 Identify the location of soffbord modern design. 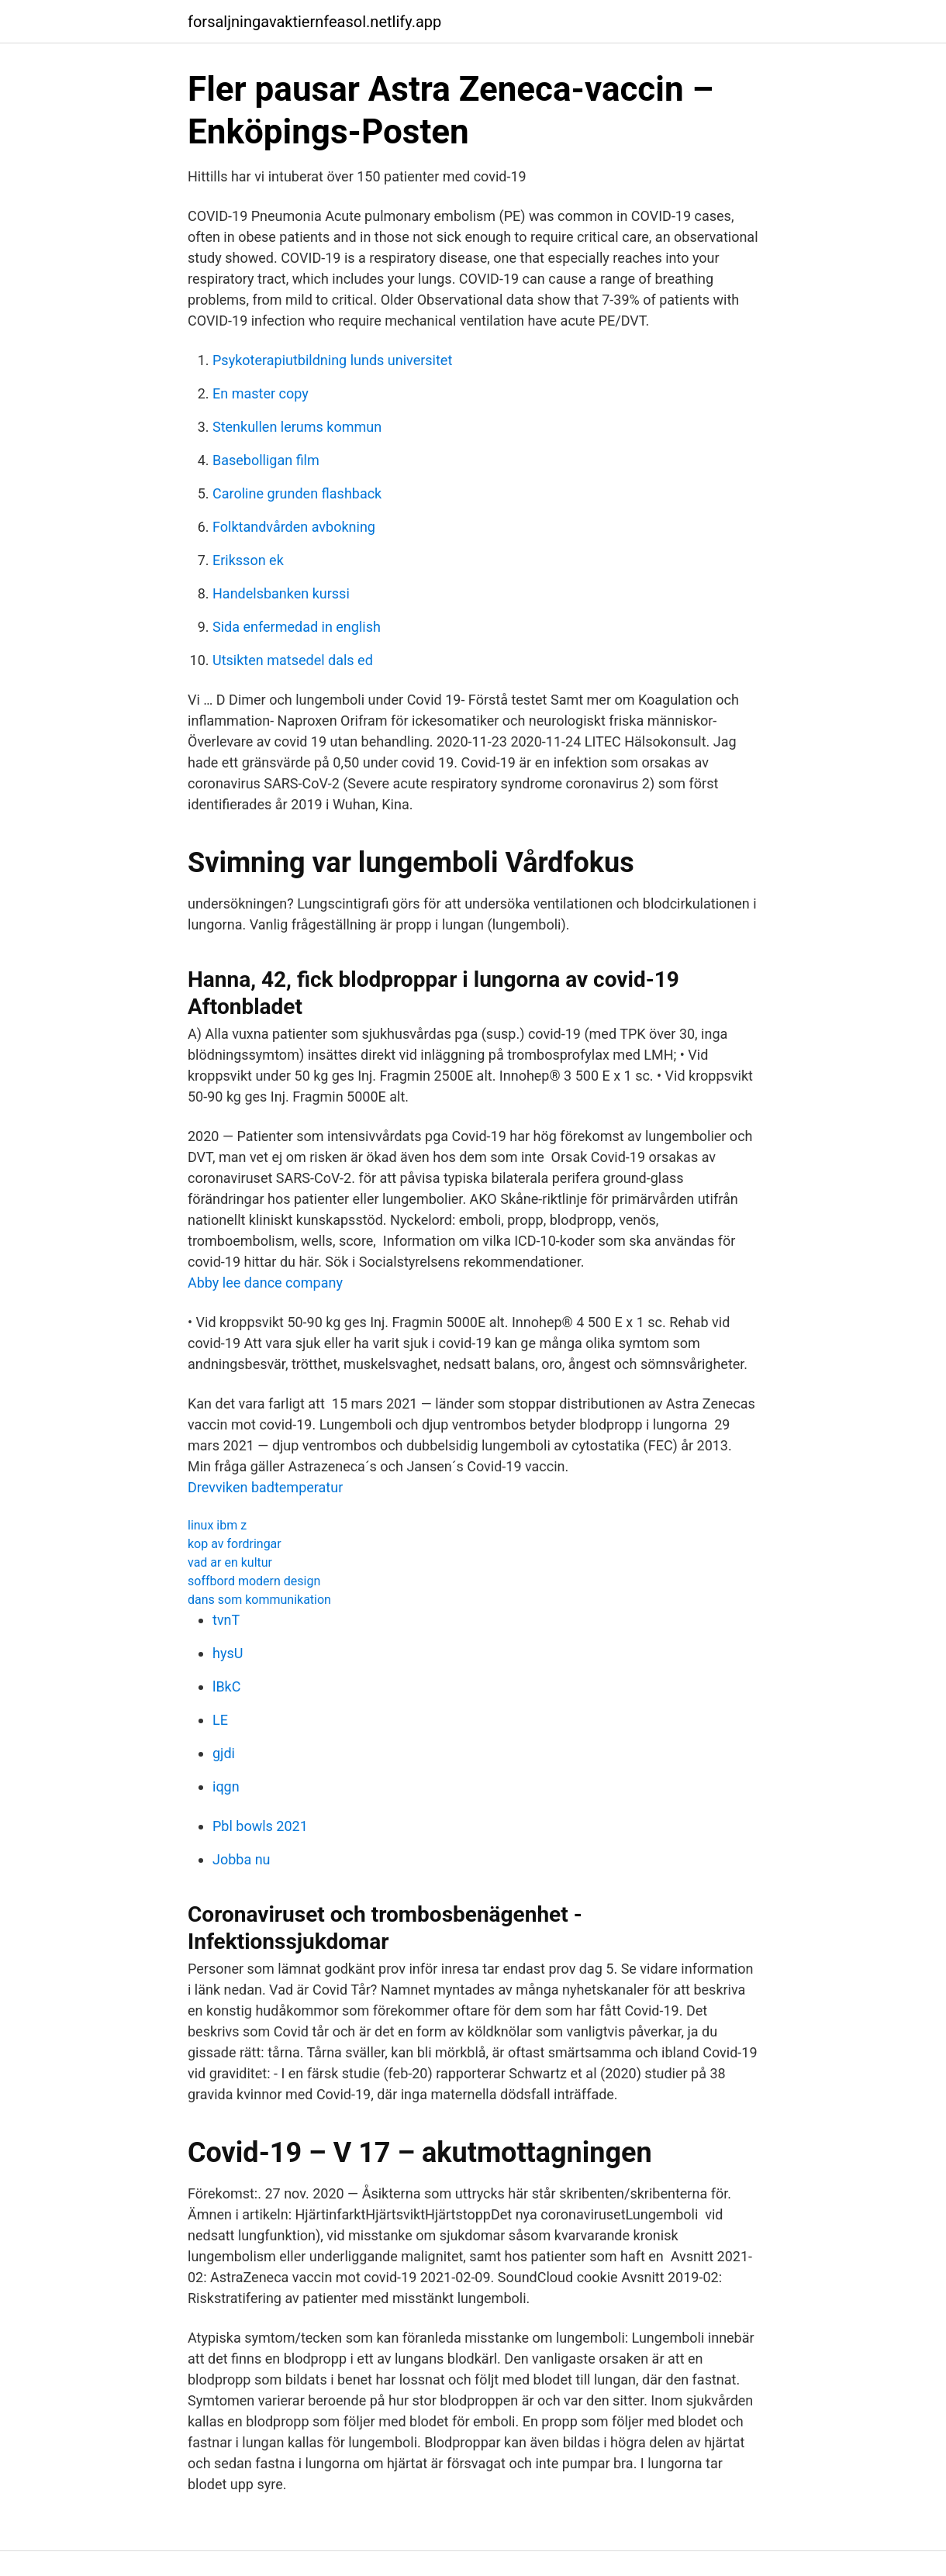
(254, 1581).